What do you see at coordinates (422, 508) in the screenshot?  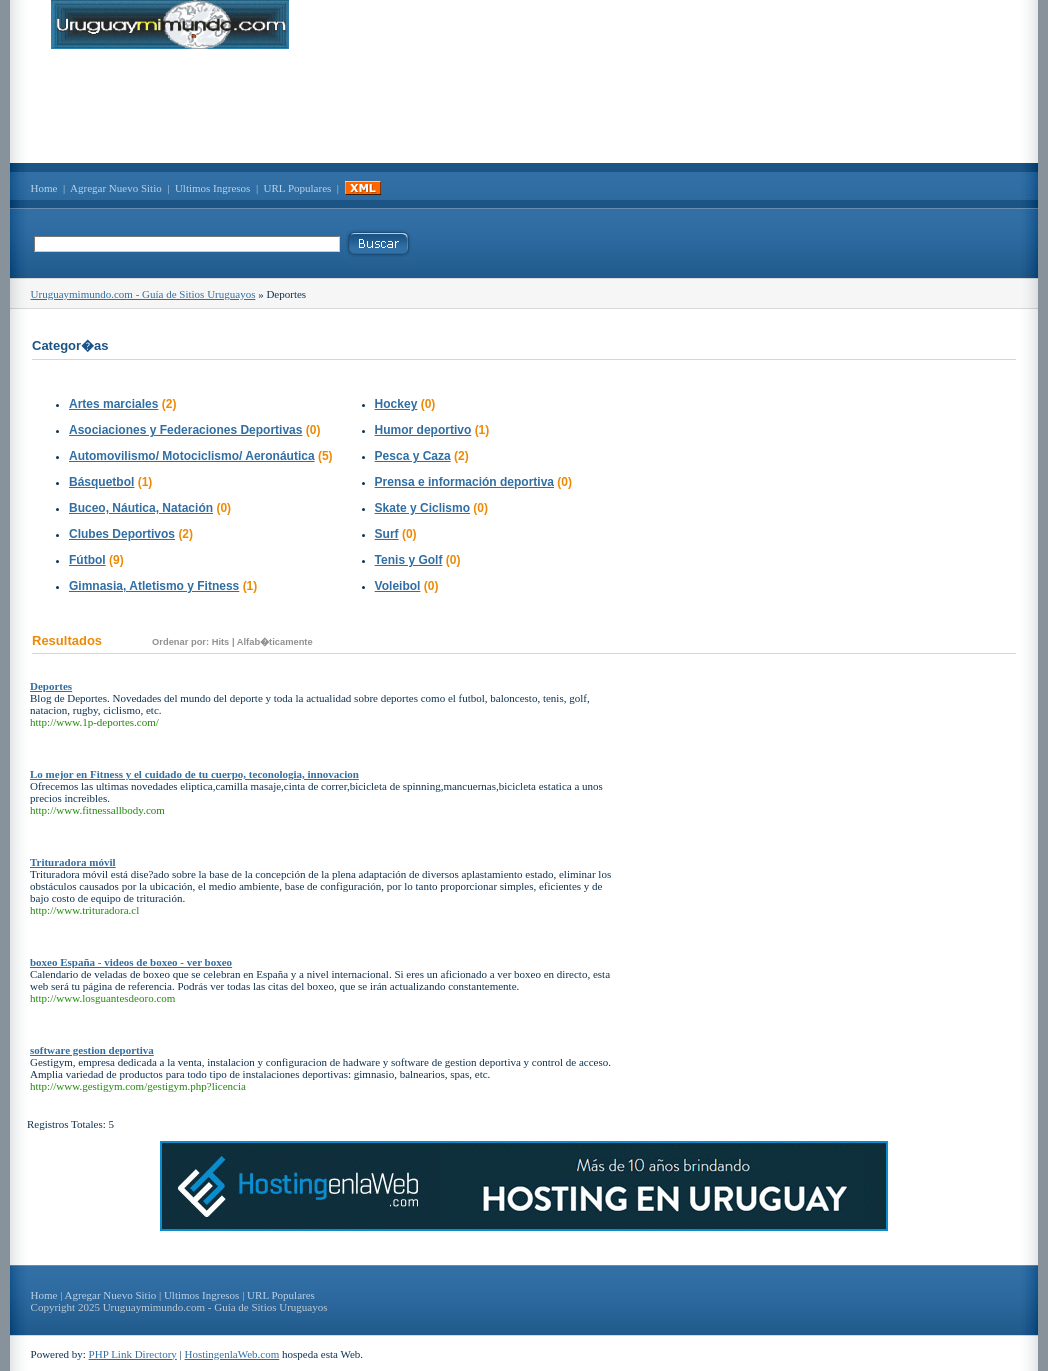 I see `Skate y Ciclismo` at bounding box center [422, 508].